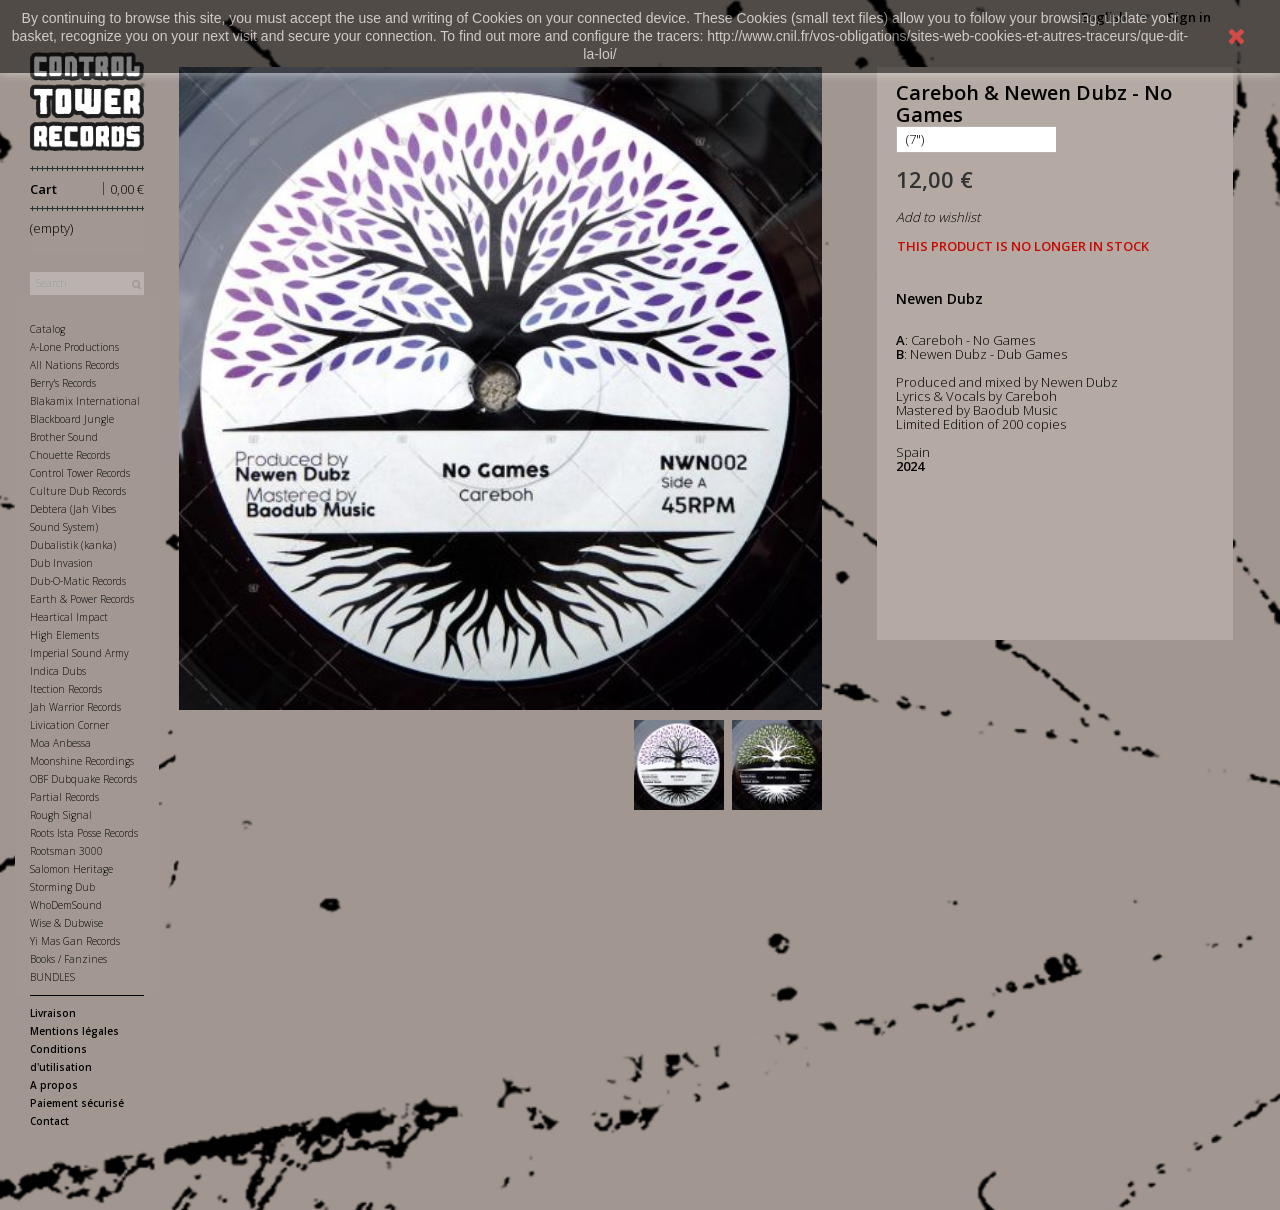  Describe the element at coordinates (61, 815) in the screenshot. I see `Rough Signal` at that location.